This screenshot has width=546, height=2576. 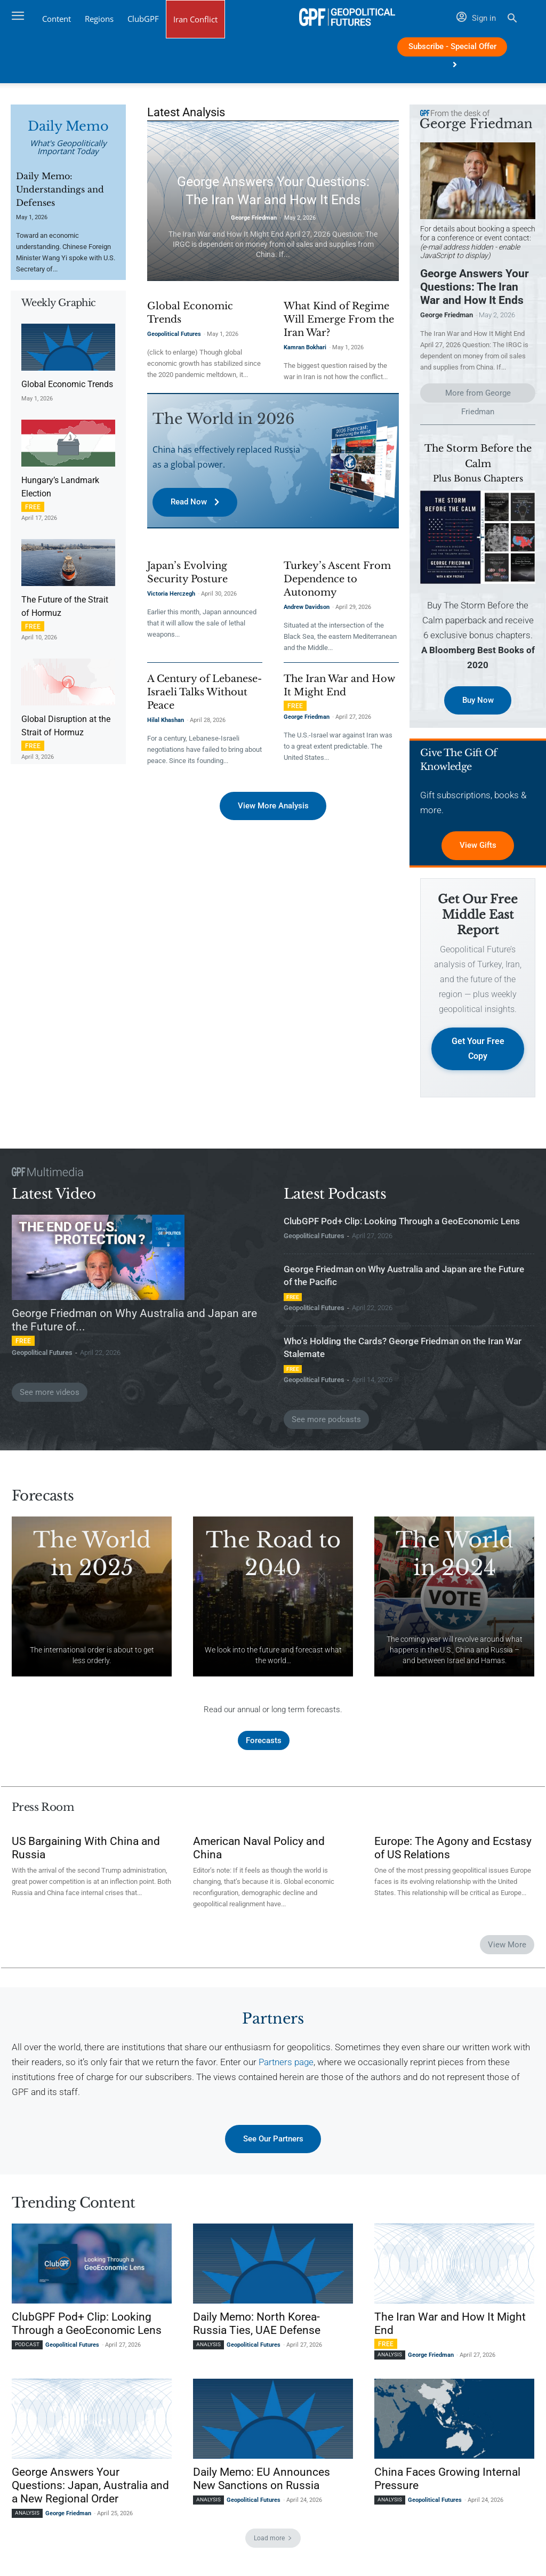 What do you see at coordinates (476, 18) in the screenshot?
I see `Sign in` at bounding box center [476, 18].